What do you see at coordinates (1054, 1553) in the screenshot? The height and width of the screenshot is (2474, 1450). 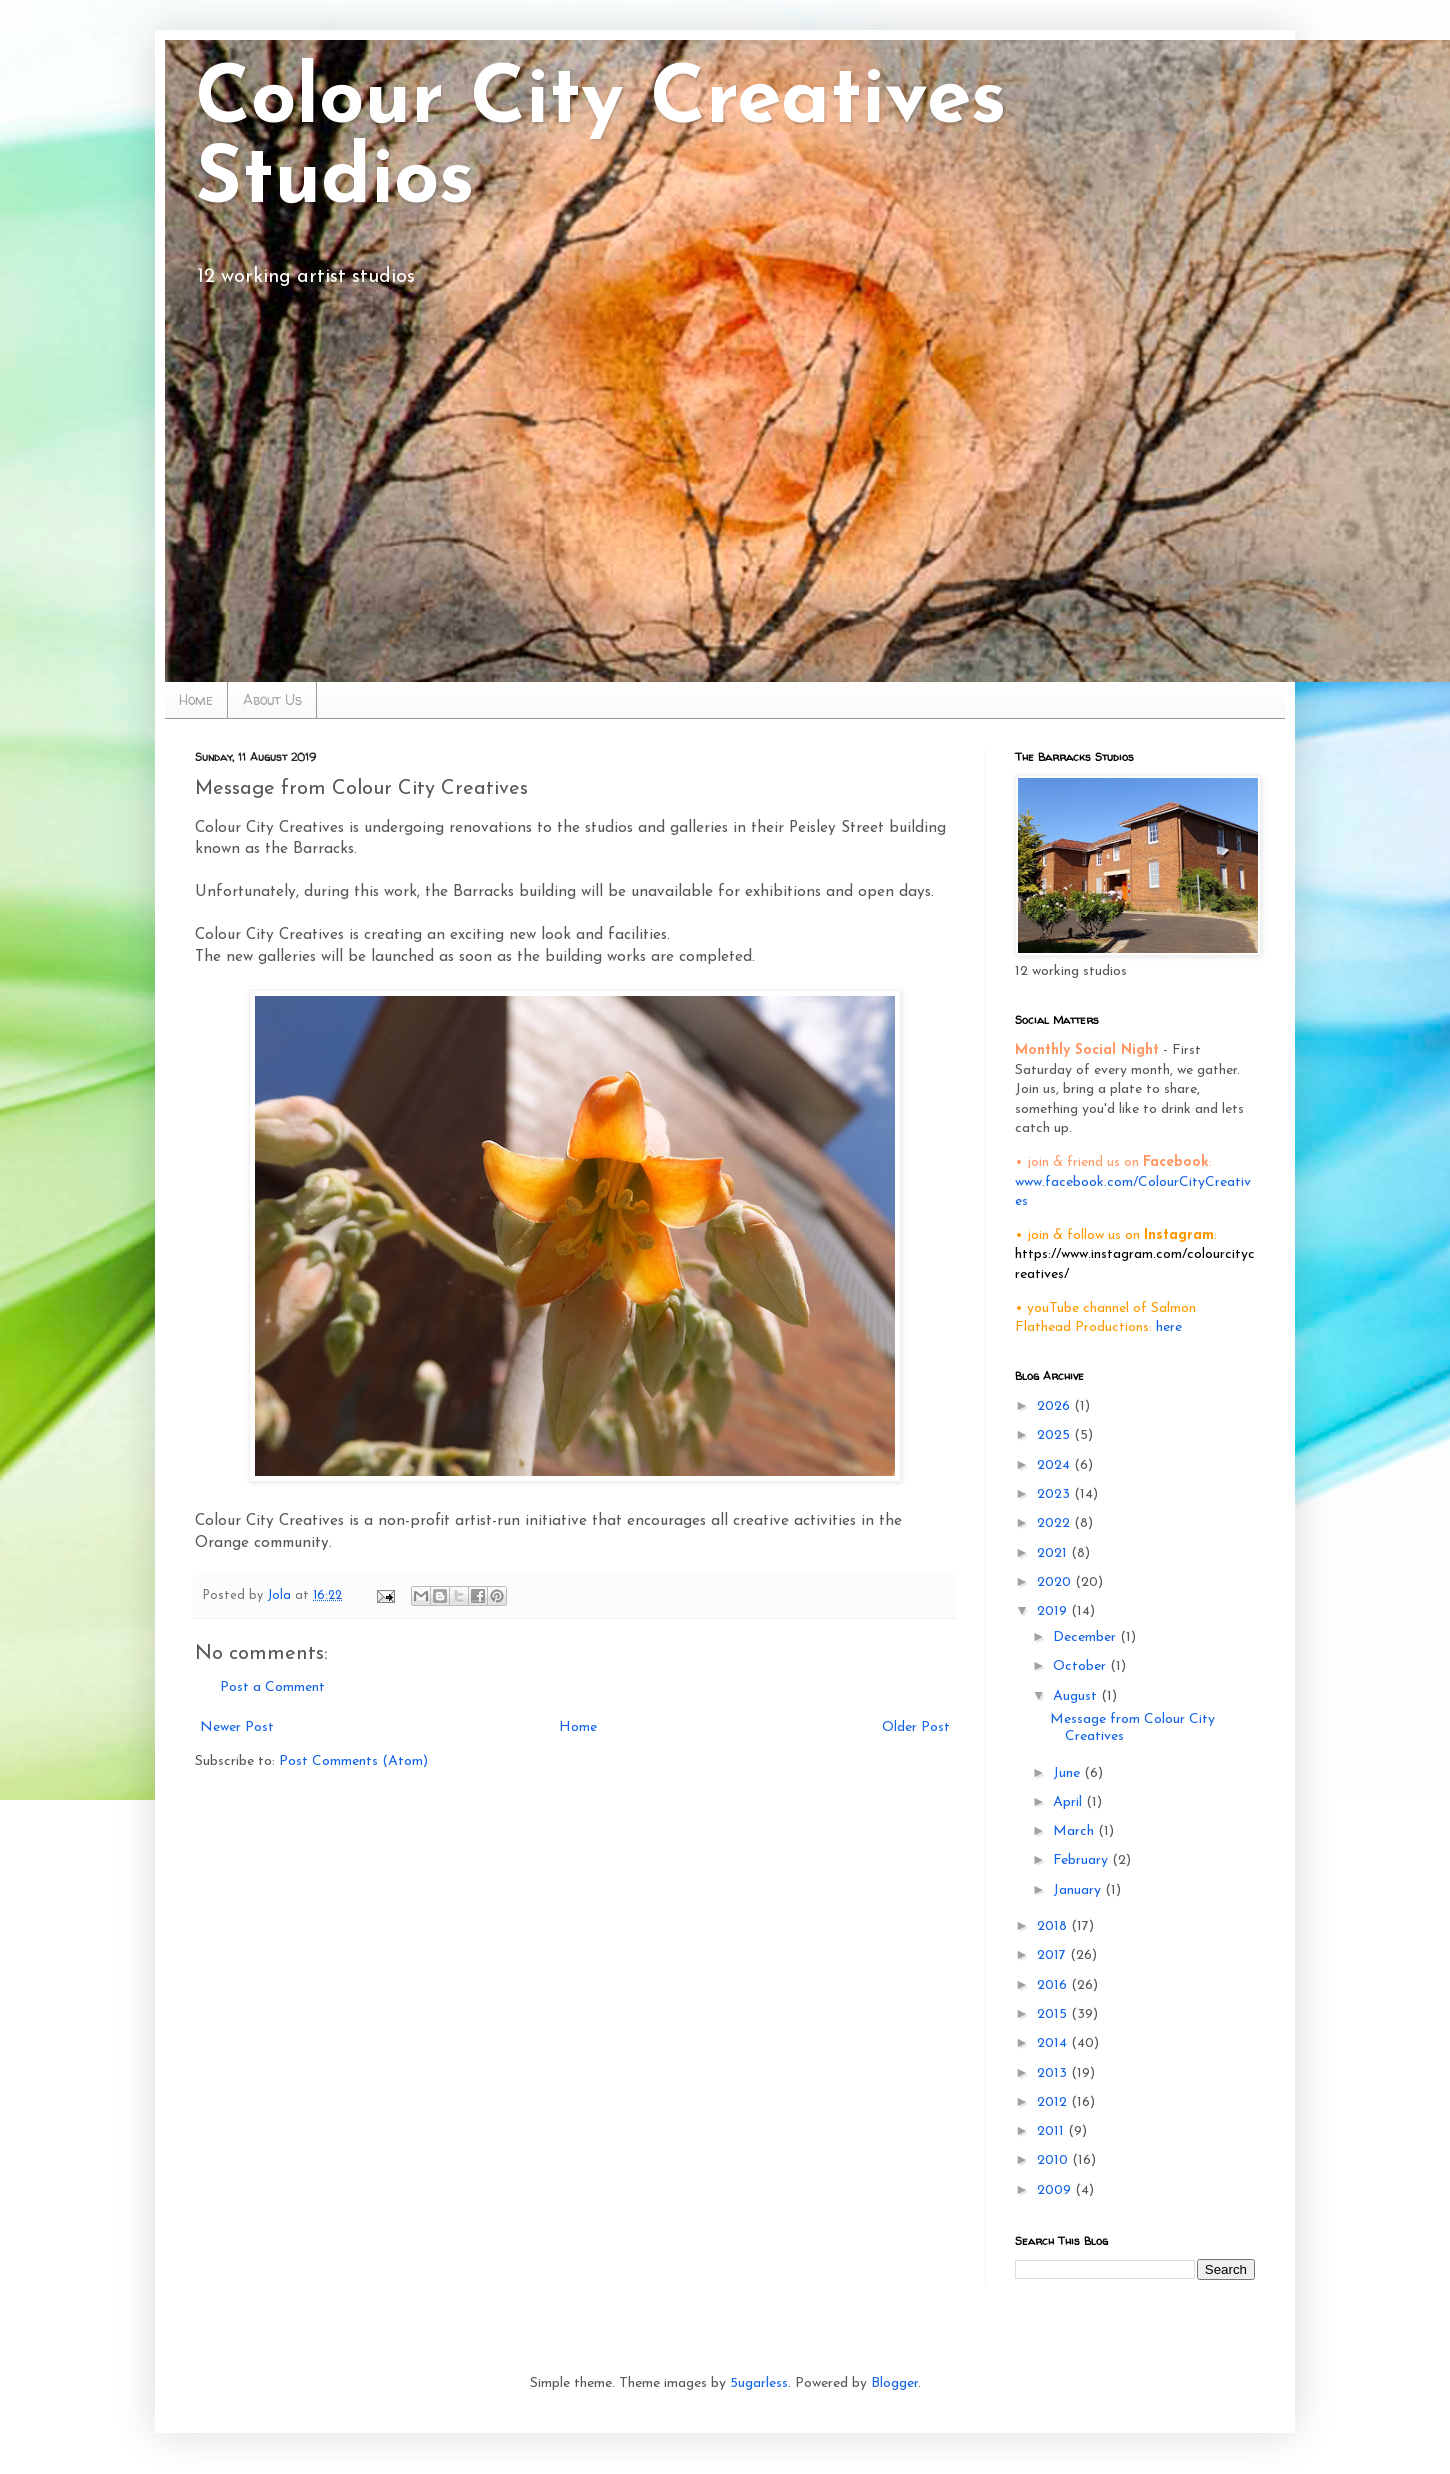 I see `2021` at bounding box center [1054, 1553].